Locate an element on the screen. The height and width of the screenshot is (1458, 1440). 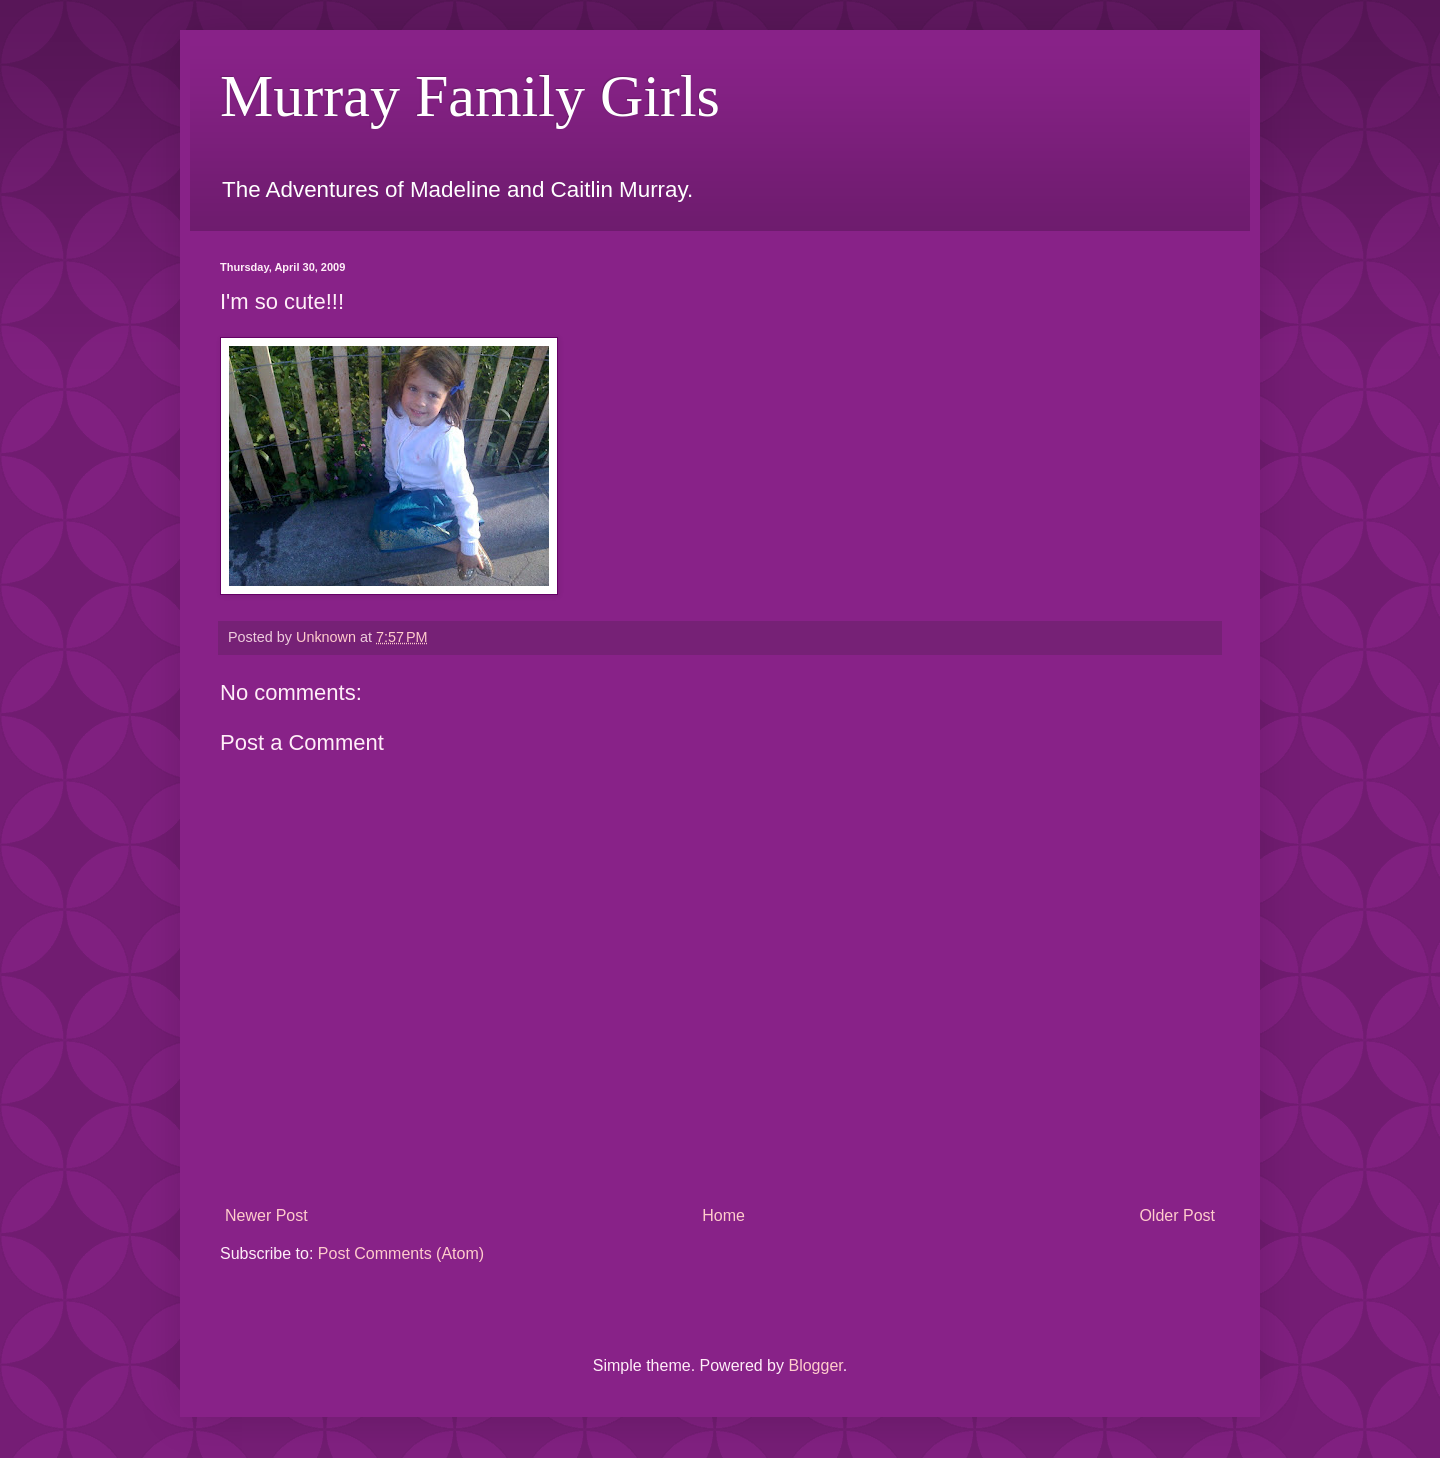
Home is located at coordinates (723, 1215).